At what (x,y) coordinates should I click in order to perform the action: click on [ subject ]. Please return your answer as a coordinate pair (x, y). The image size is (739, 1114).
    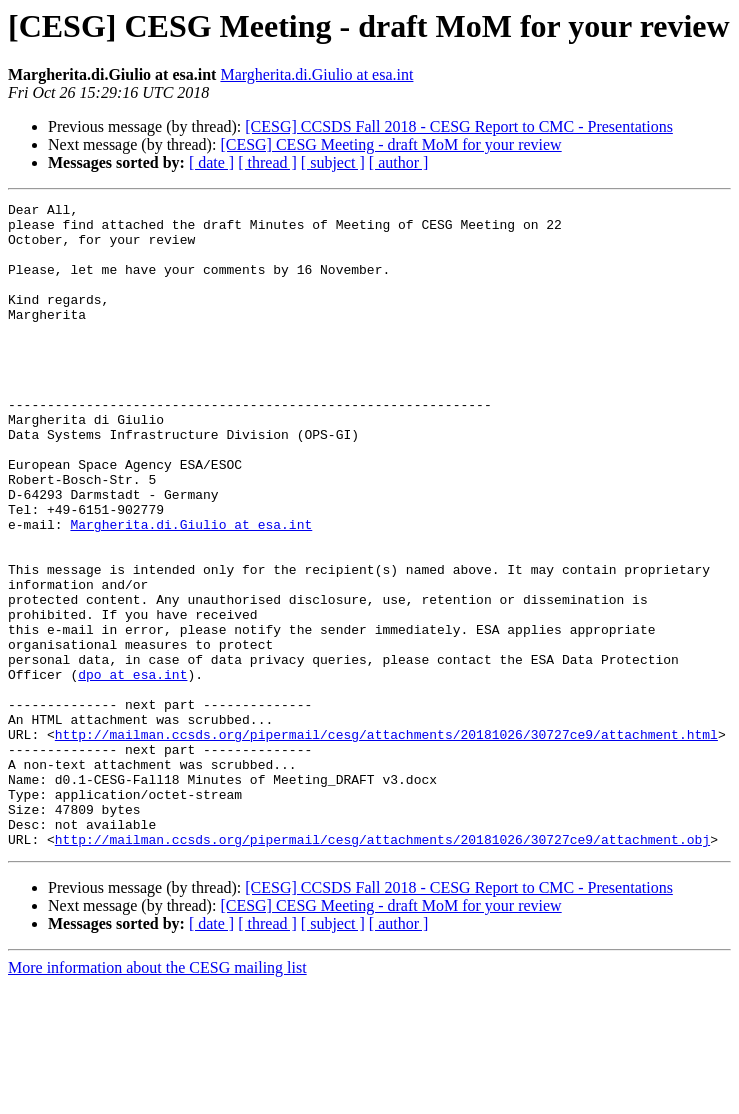
    Looking at the image, I should click on (333, 162).